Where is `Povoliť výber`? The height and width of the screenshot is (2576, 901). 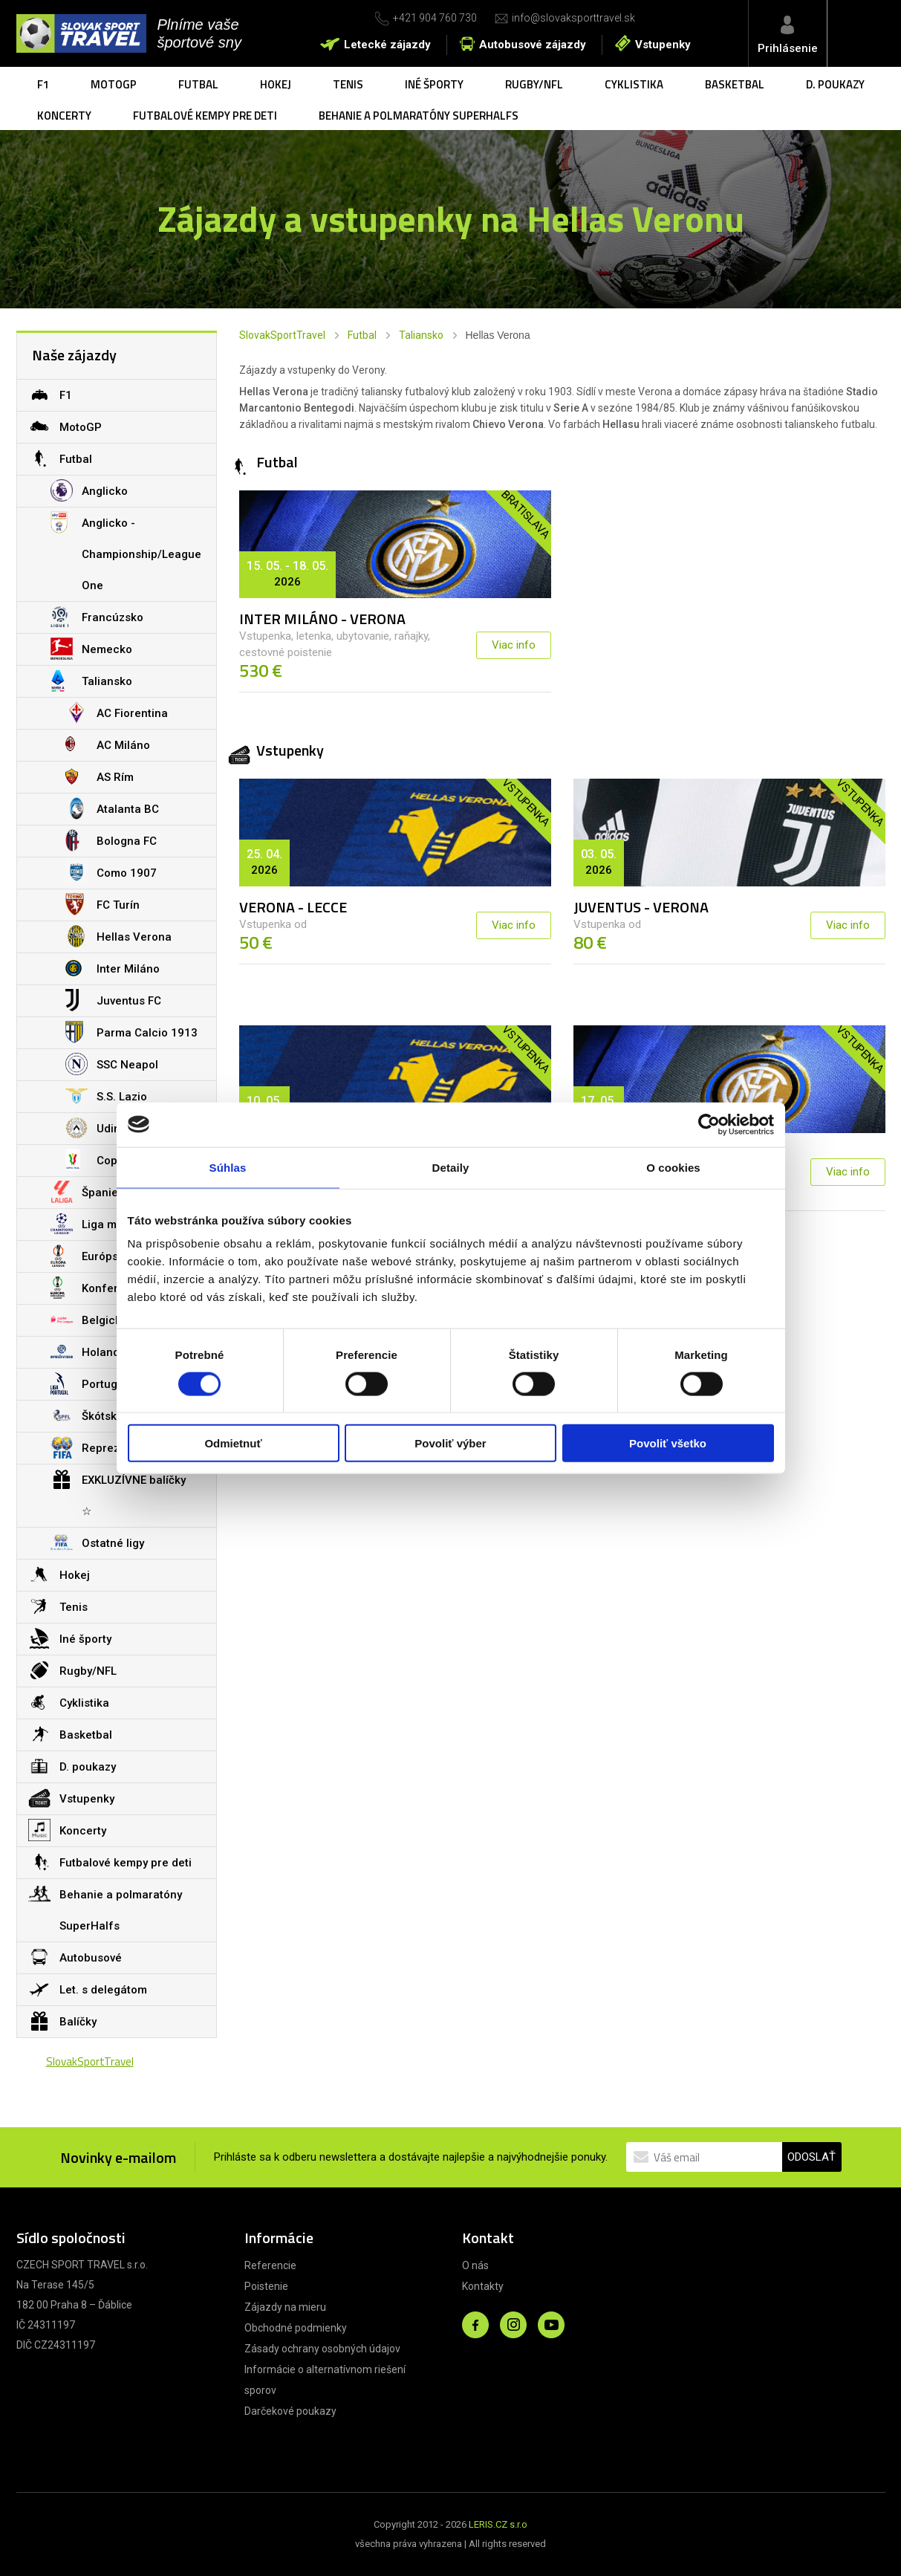 Povoliť výber is located at coordinates (450, 1443).